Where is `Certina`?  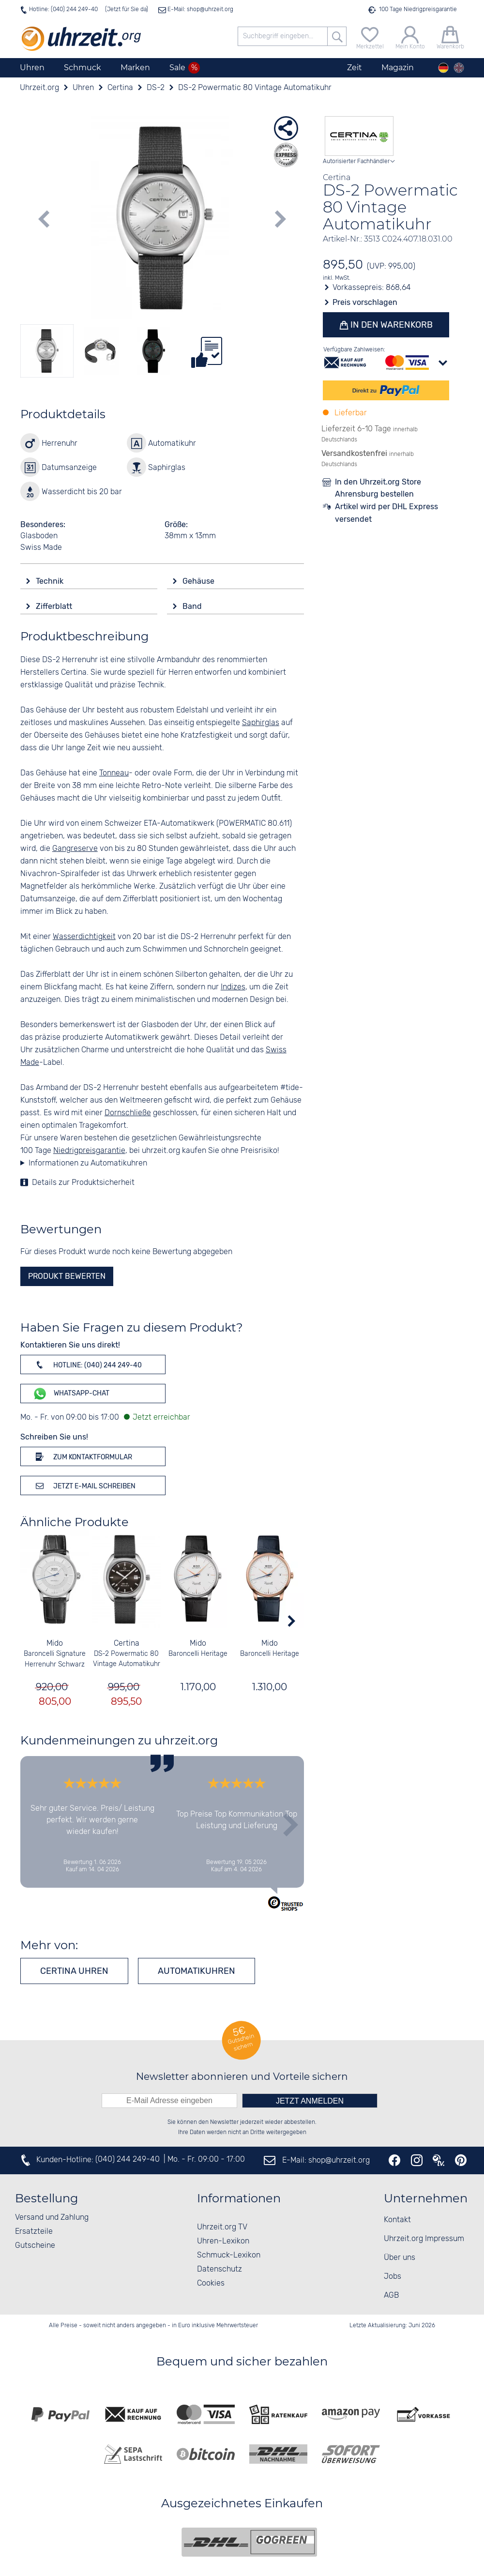
Certina is located at coordinates (126, 1643).